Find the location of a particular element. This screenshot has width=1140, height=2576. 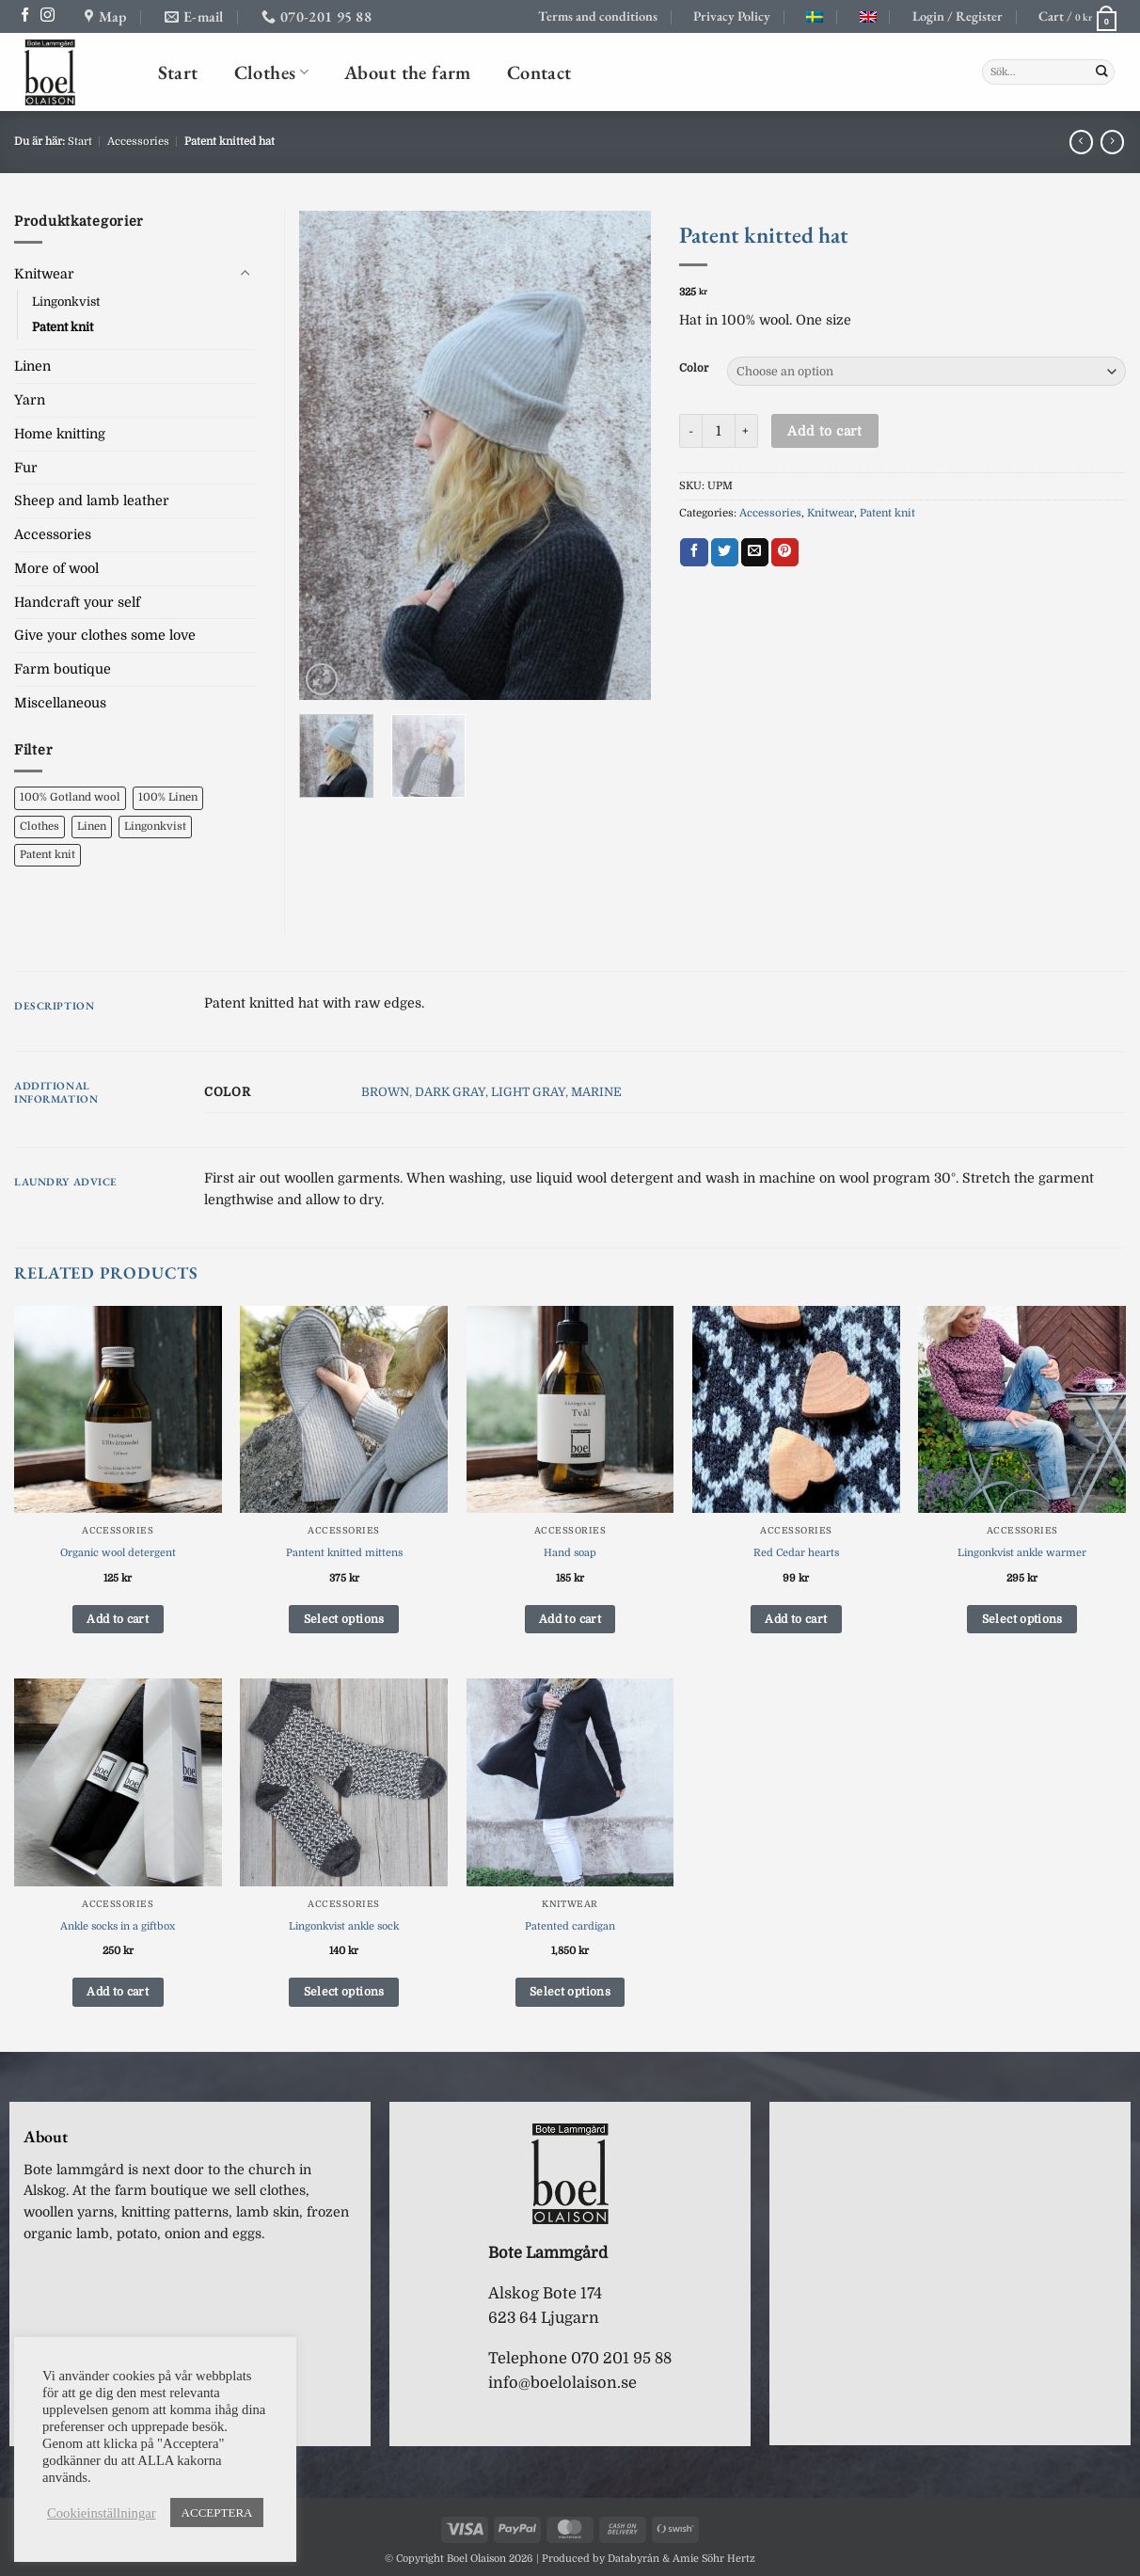

Linen is located at coordinates (32, 366).